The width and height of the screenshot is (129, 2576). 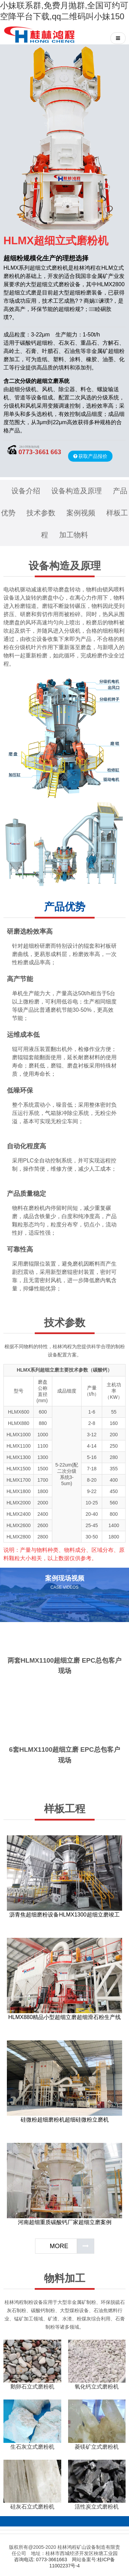 I want to click on 技术参数, so click(x=40, y=513).